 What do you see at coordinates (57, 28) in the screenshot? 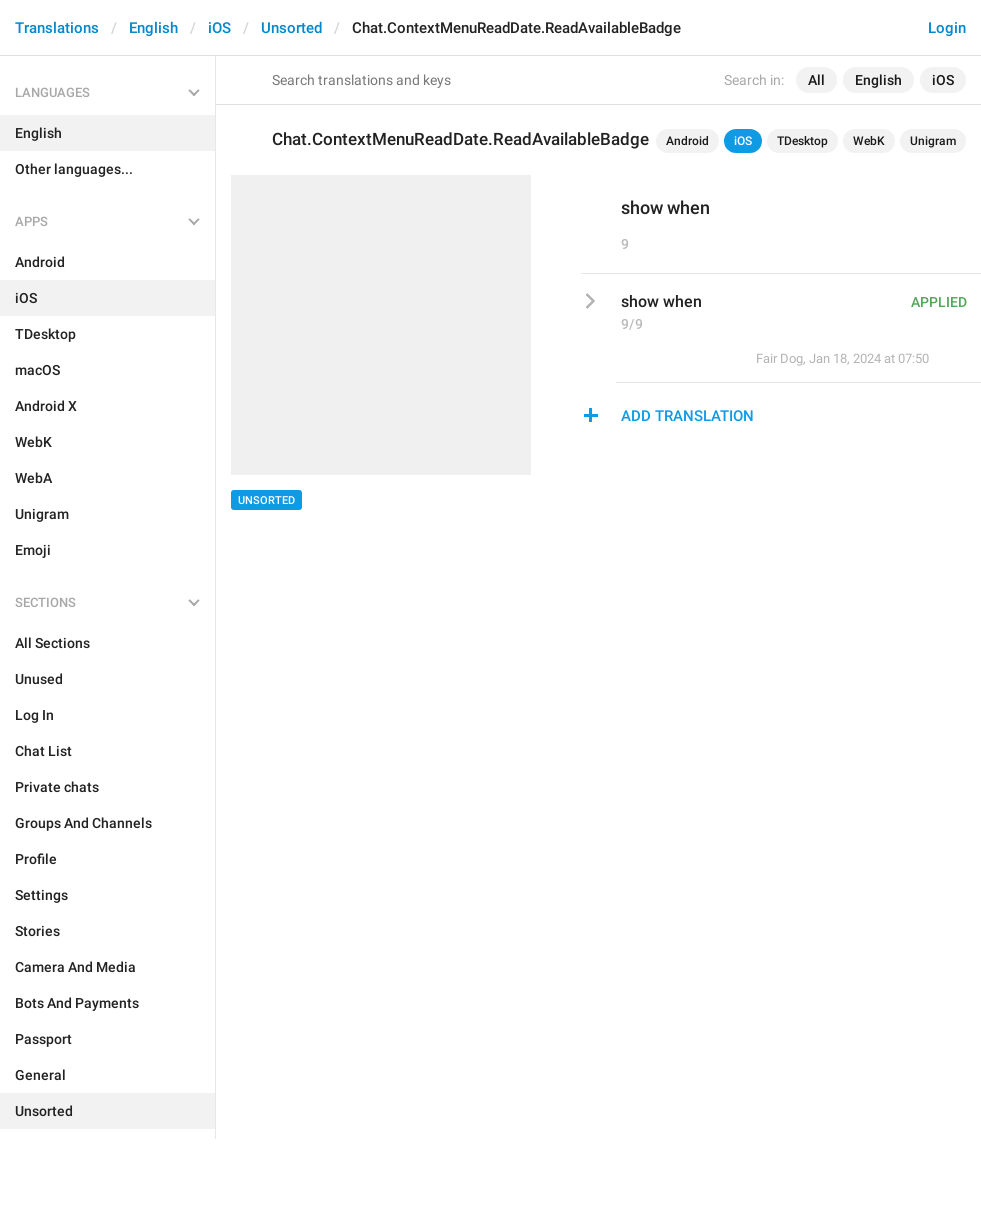
I see `Translations` at bounding box center [57, 28].